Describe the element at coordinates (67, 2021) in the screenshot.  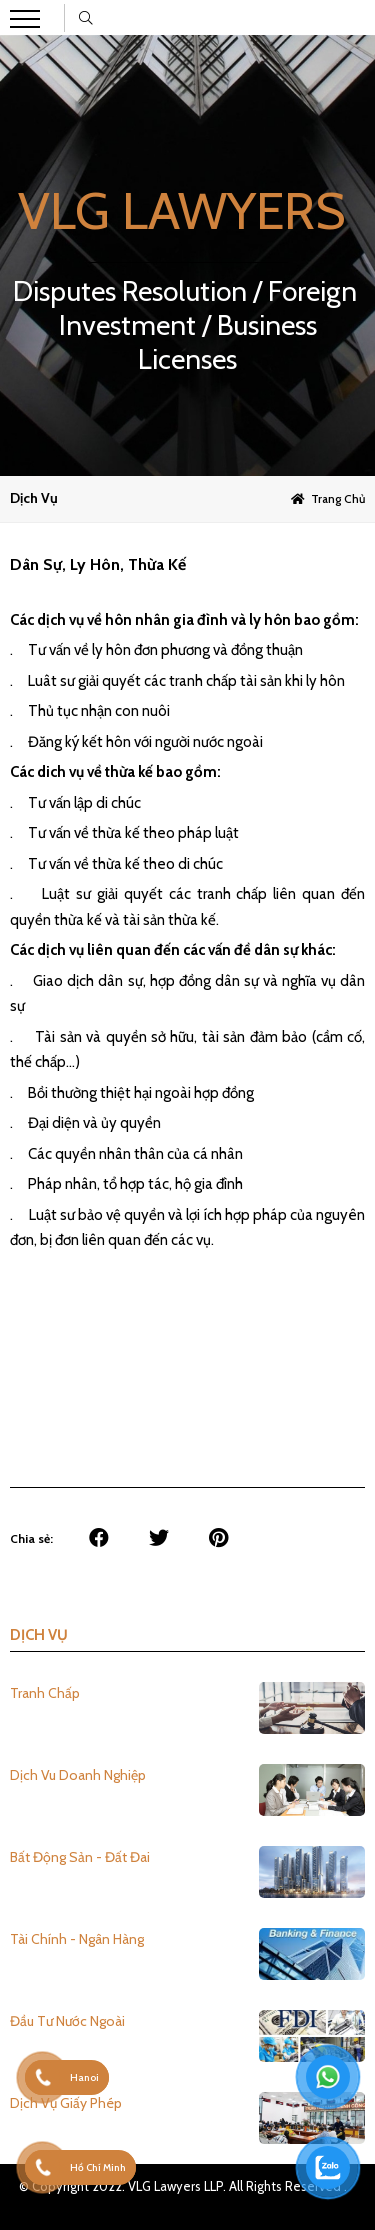
I see `Đầu Tư Nước Ngoài` at that location.